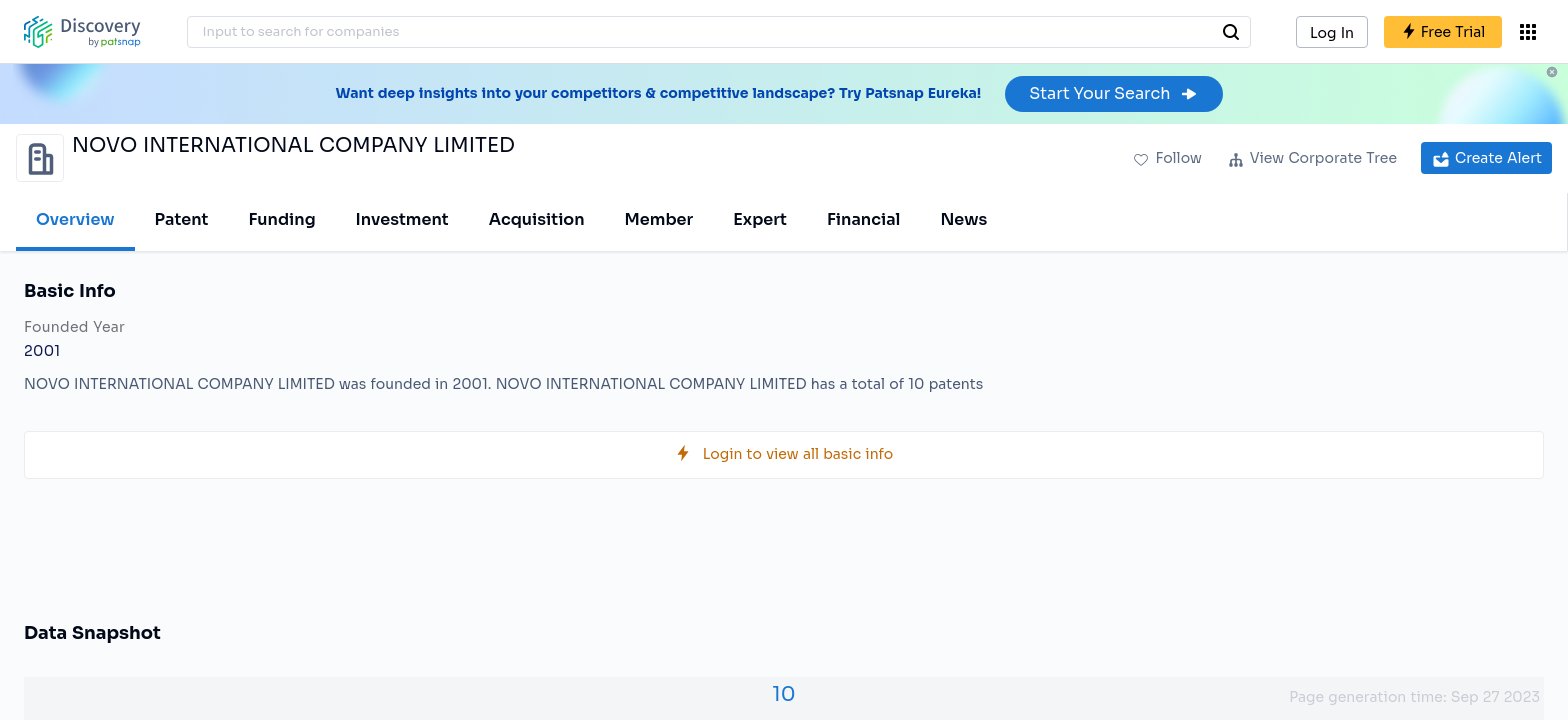  I want to click on News, so click(963, 219).